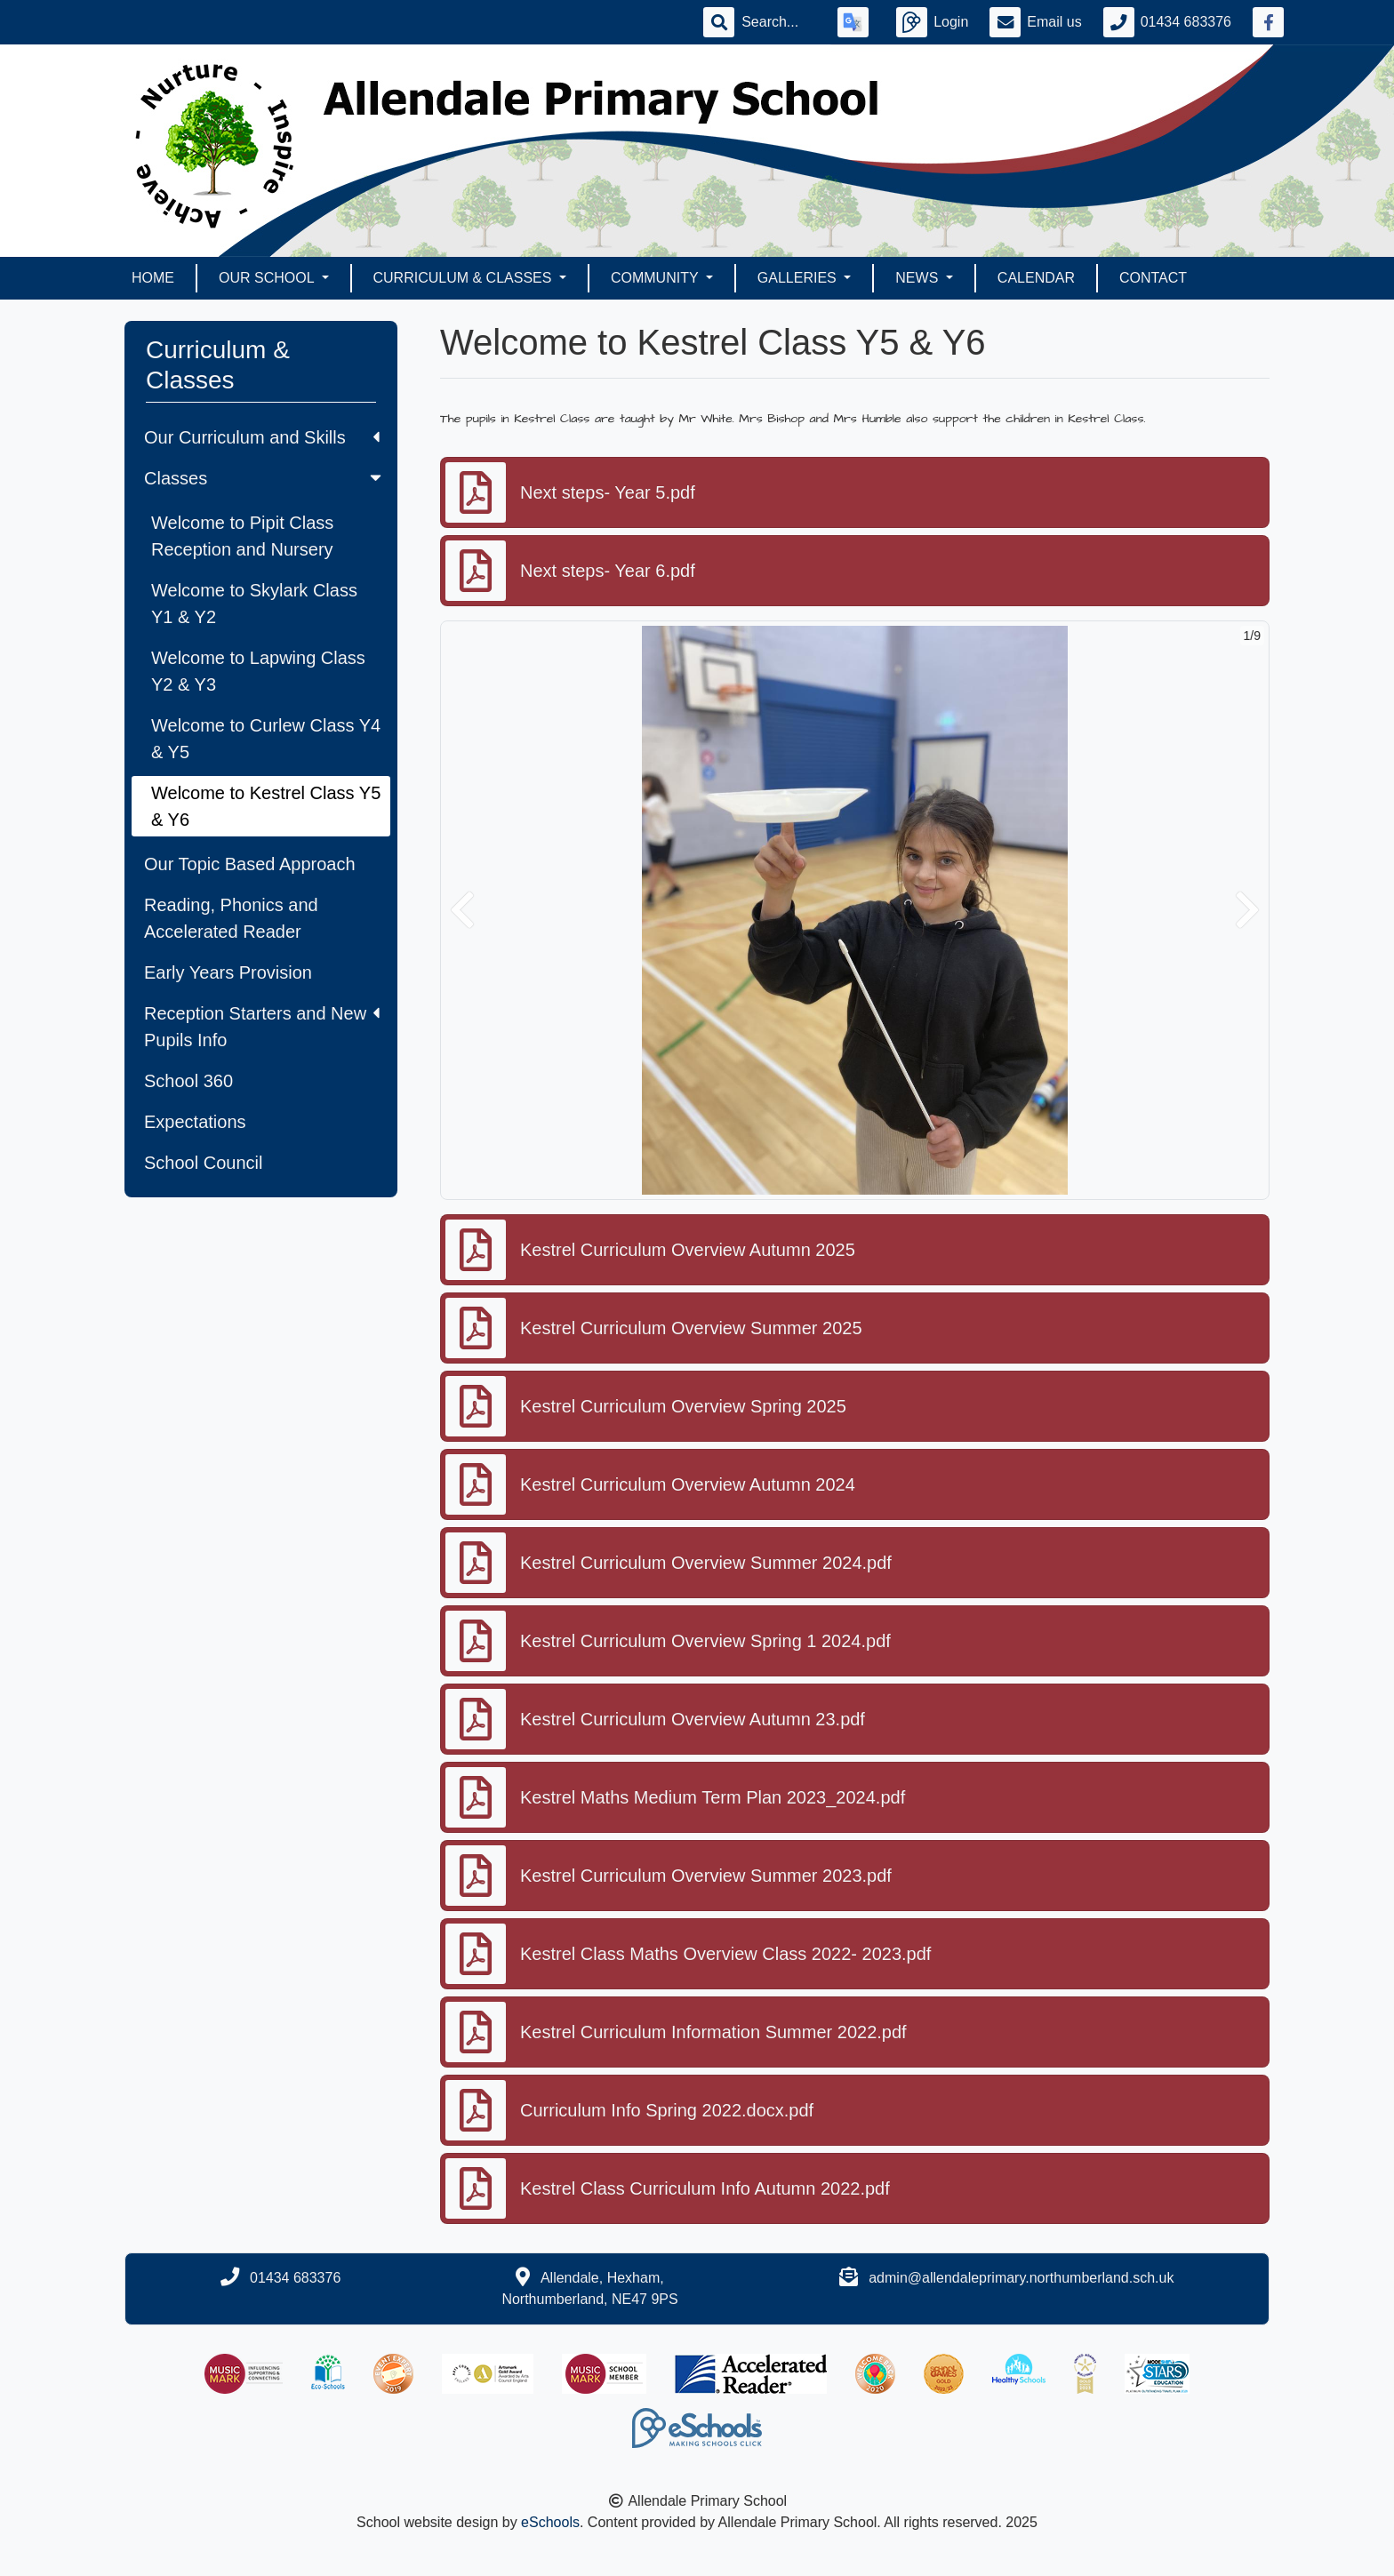 This screenshot has width=1394, height=2576. What do you see at coordinates (228, 972) in the screenshot?
I see `Early Years Provision` at bounding box center [228, 972].